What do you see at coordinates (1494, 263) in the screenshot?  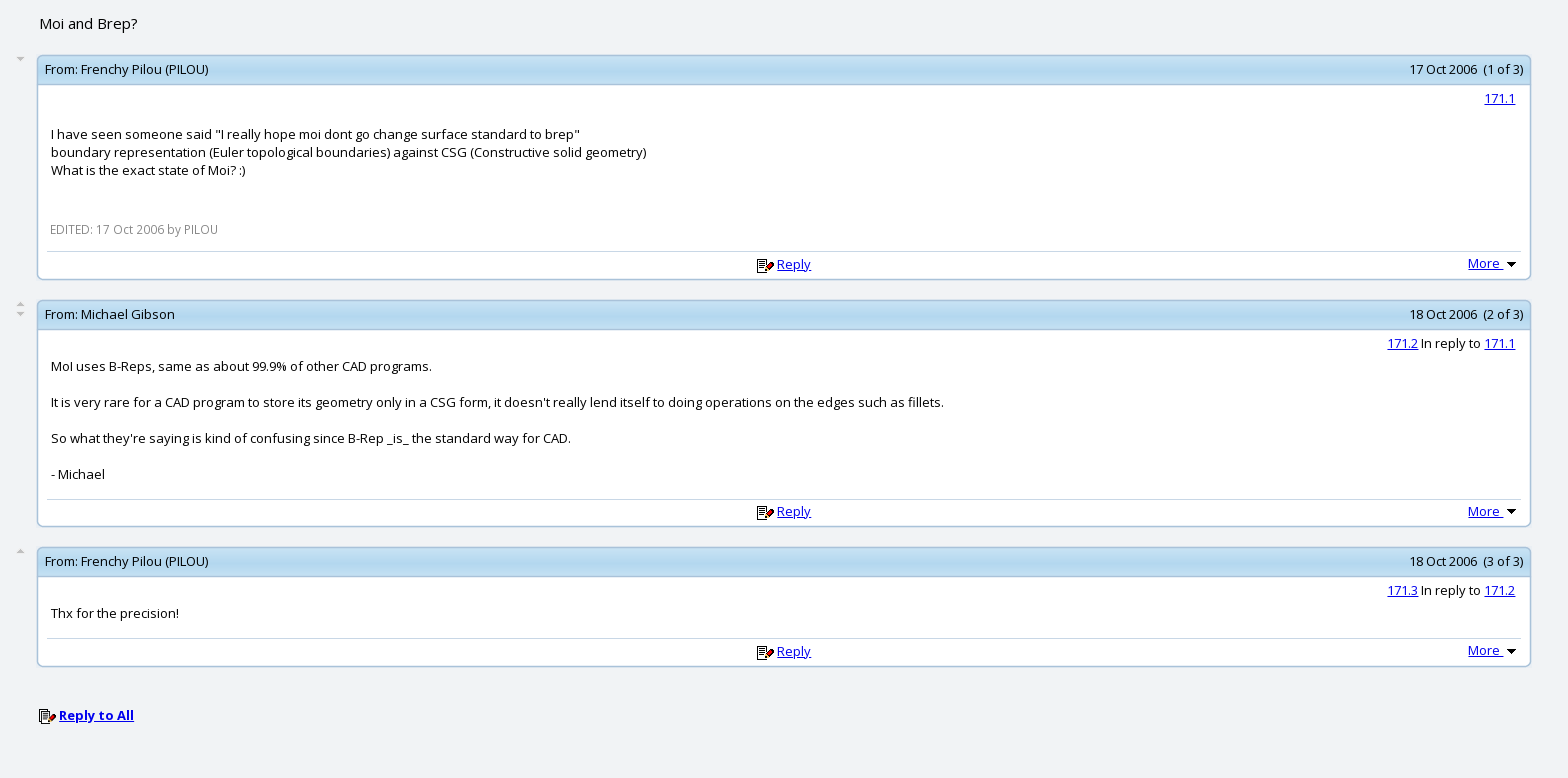 I see `More` at bounding box center [1494, 263].